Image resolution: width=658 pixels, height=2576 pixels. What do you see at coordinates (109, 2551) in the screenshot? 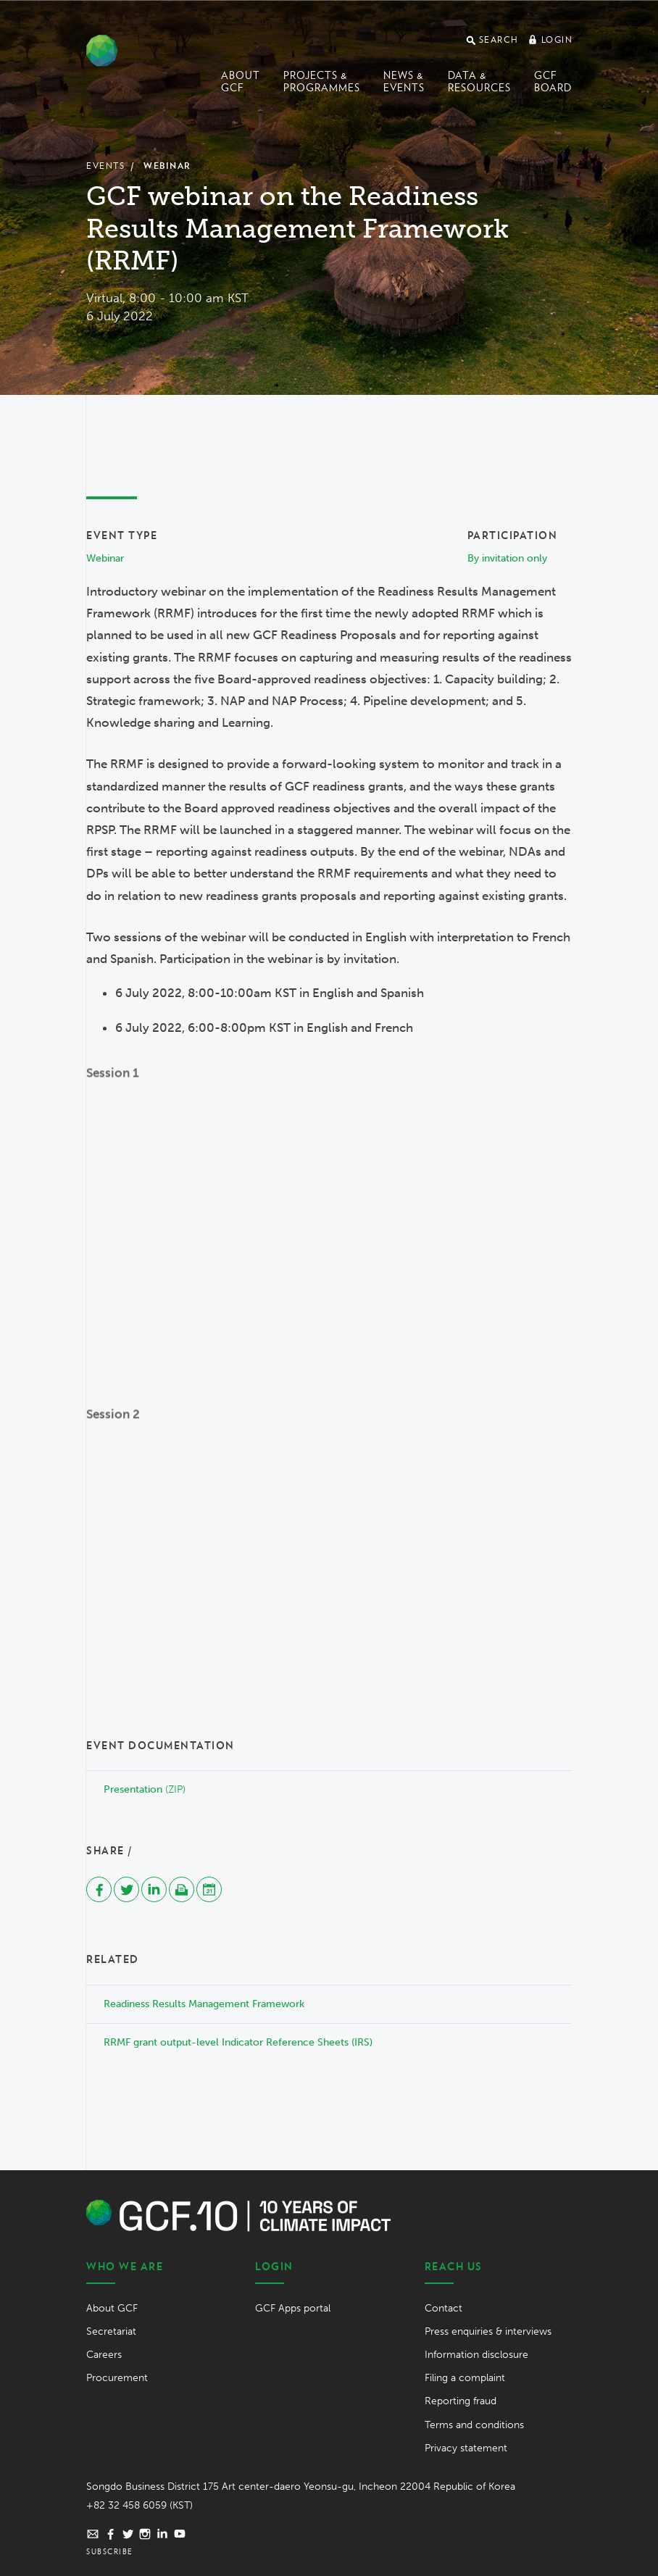
I see `Subscribe` at bounding box center [109, 2551].